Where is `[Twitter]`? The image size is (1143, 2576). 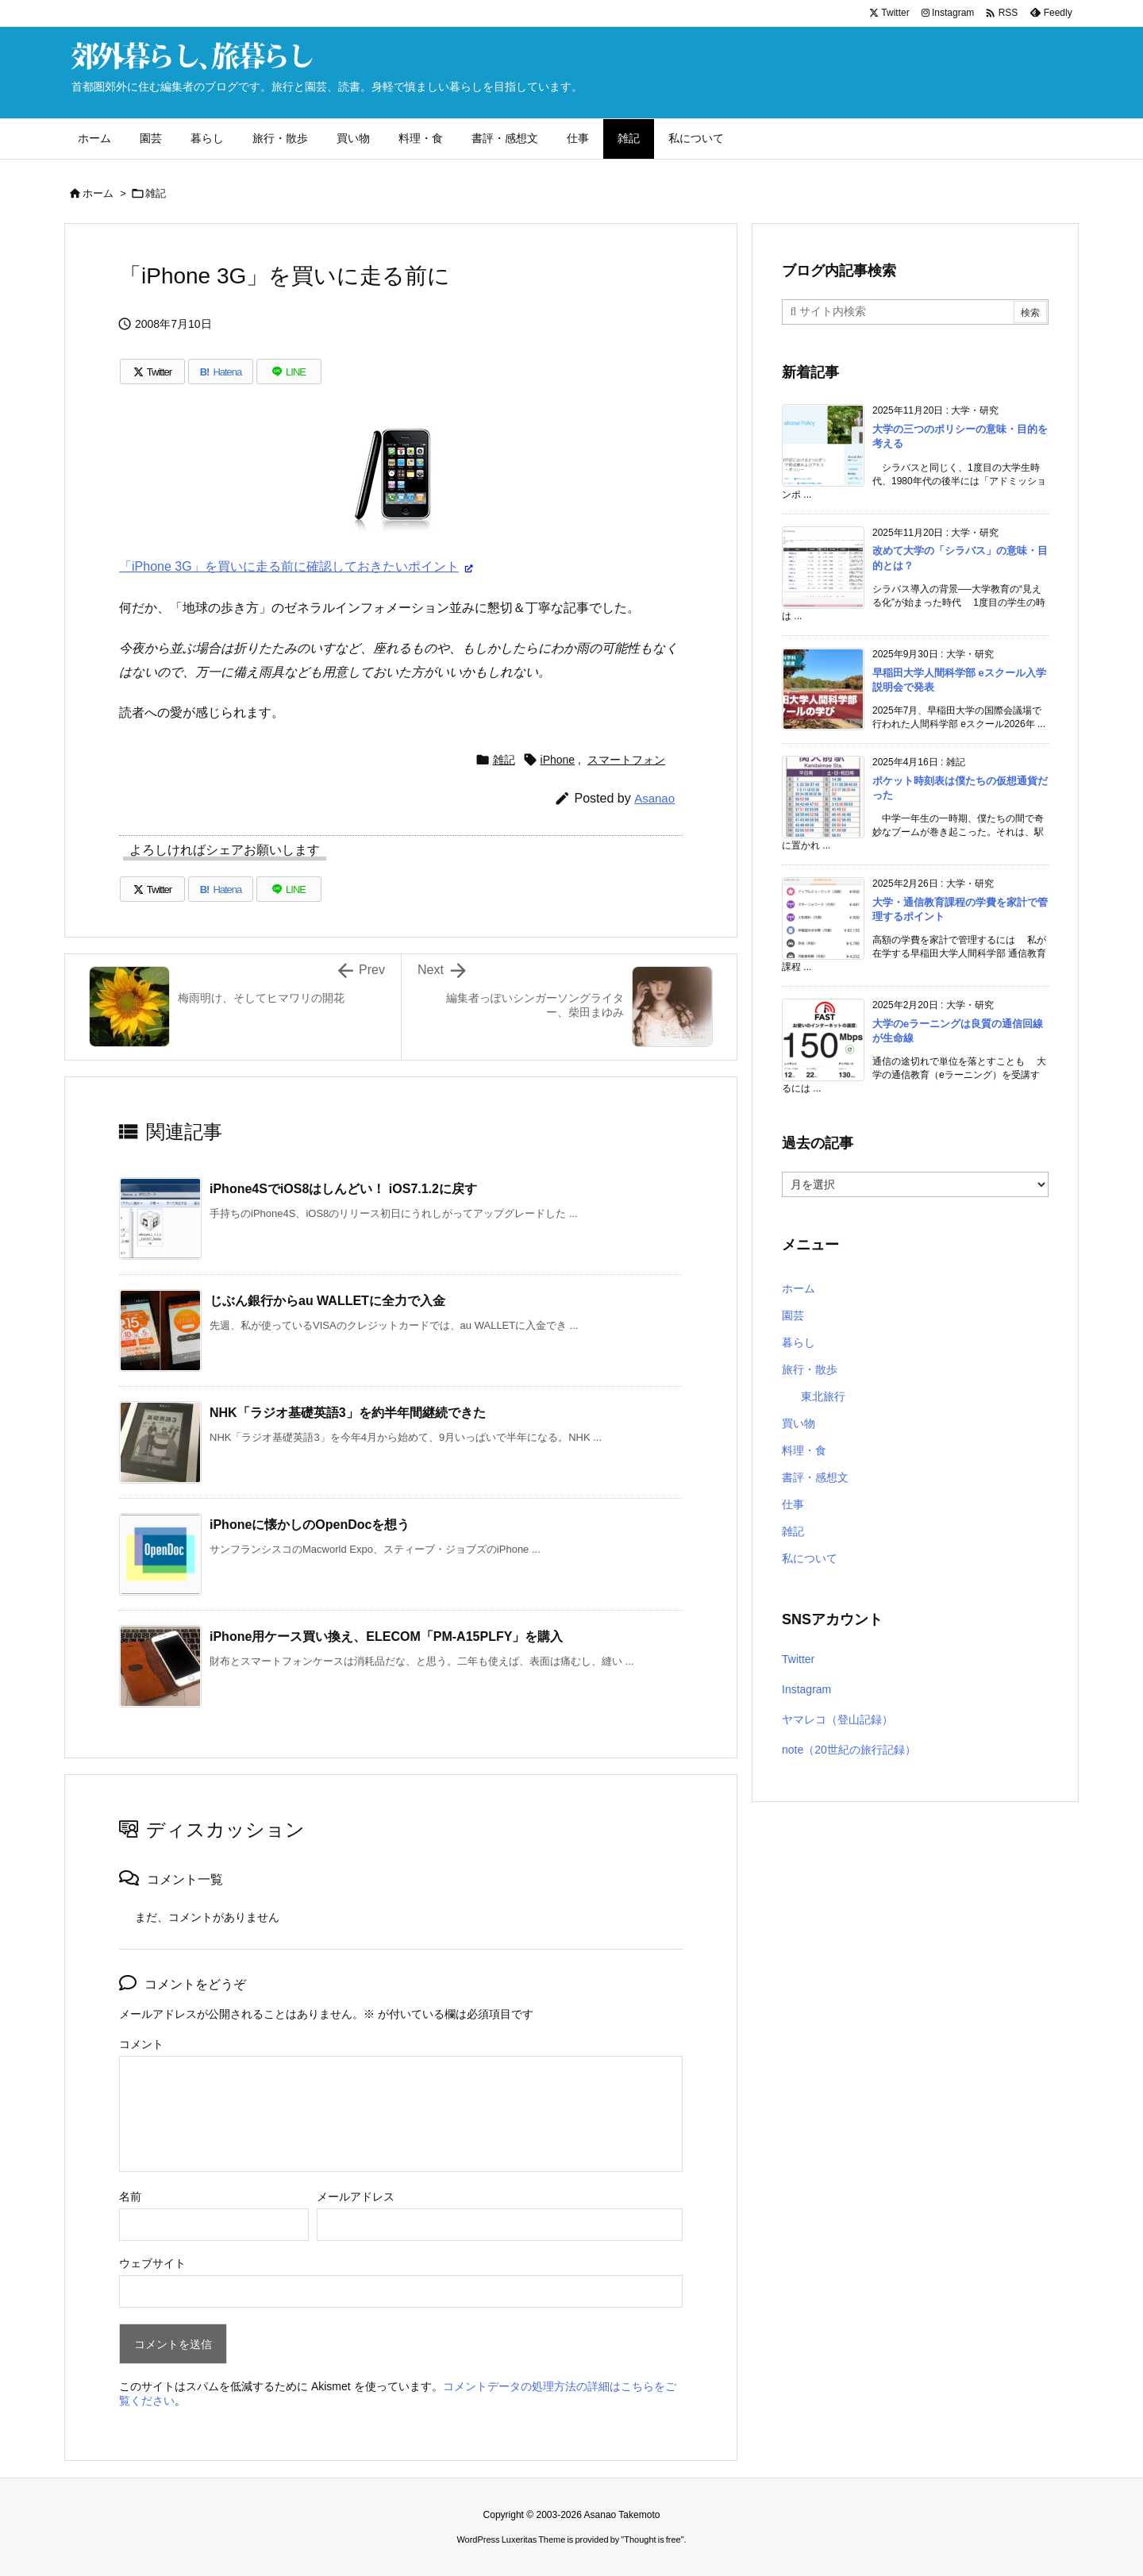 [Twitter] is located at coordinates (152, 371).